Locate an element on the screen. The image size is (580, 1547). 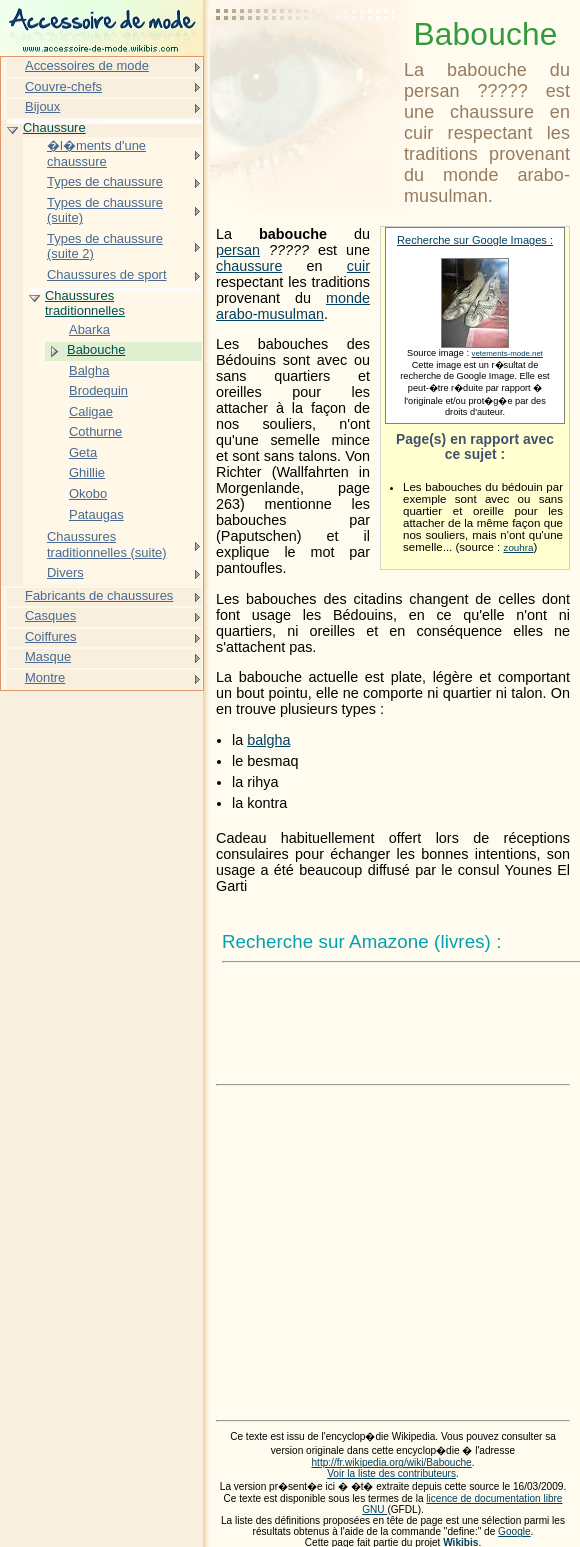
Geta is located at coordinates (83, 452).